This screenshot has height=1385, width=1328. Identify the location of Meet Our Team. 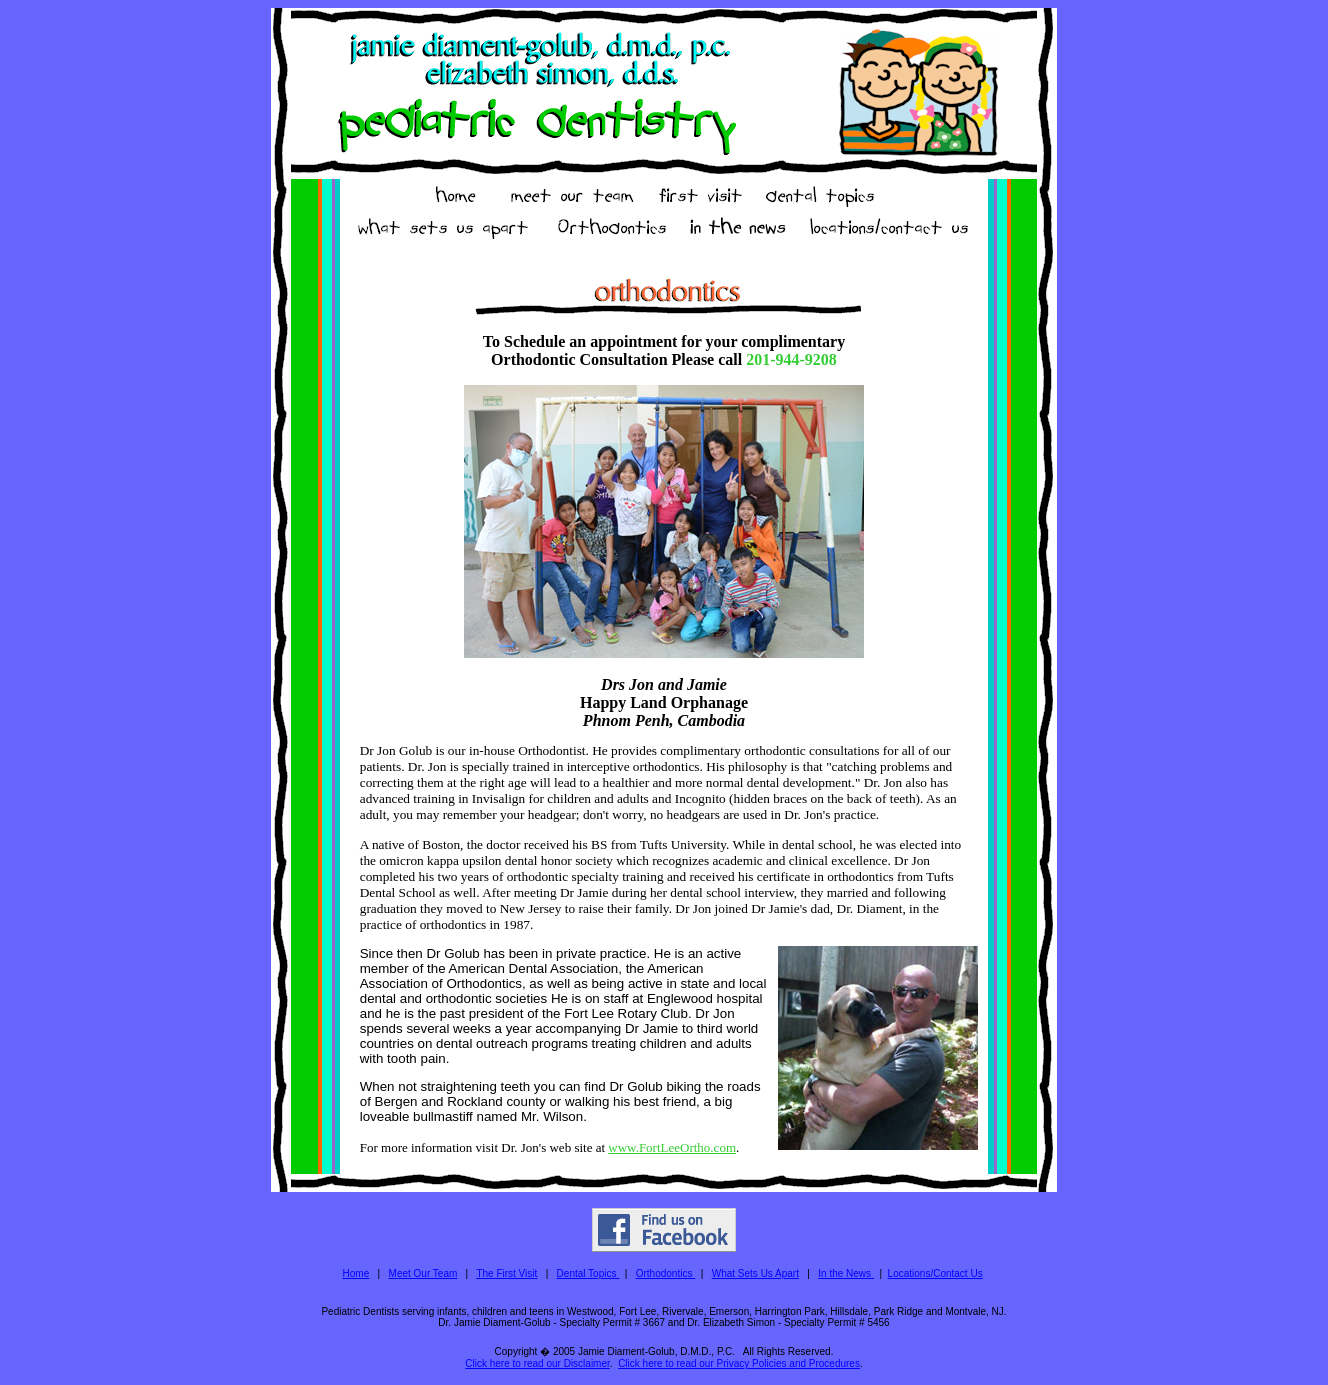
(423, 1273).